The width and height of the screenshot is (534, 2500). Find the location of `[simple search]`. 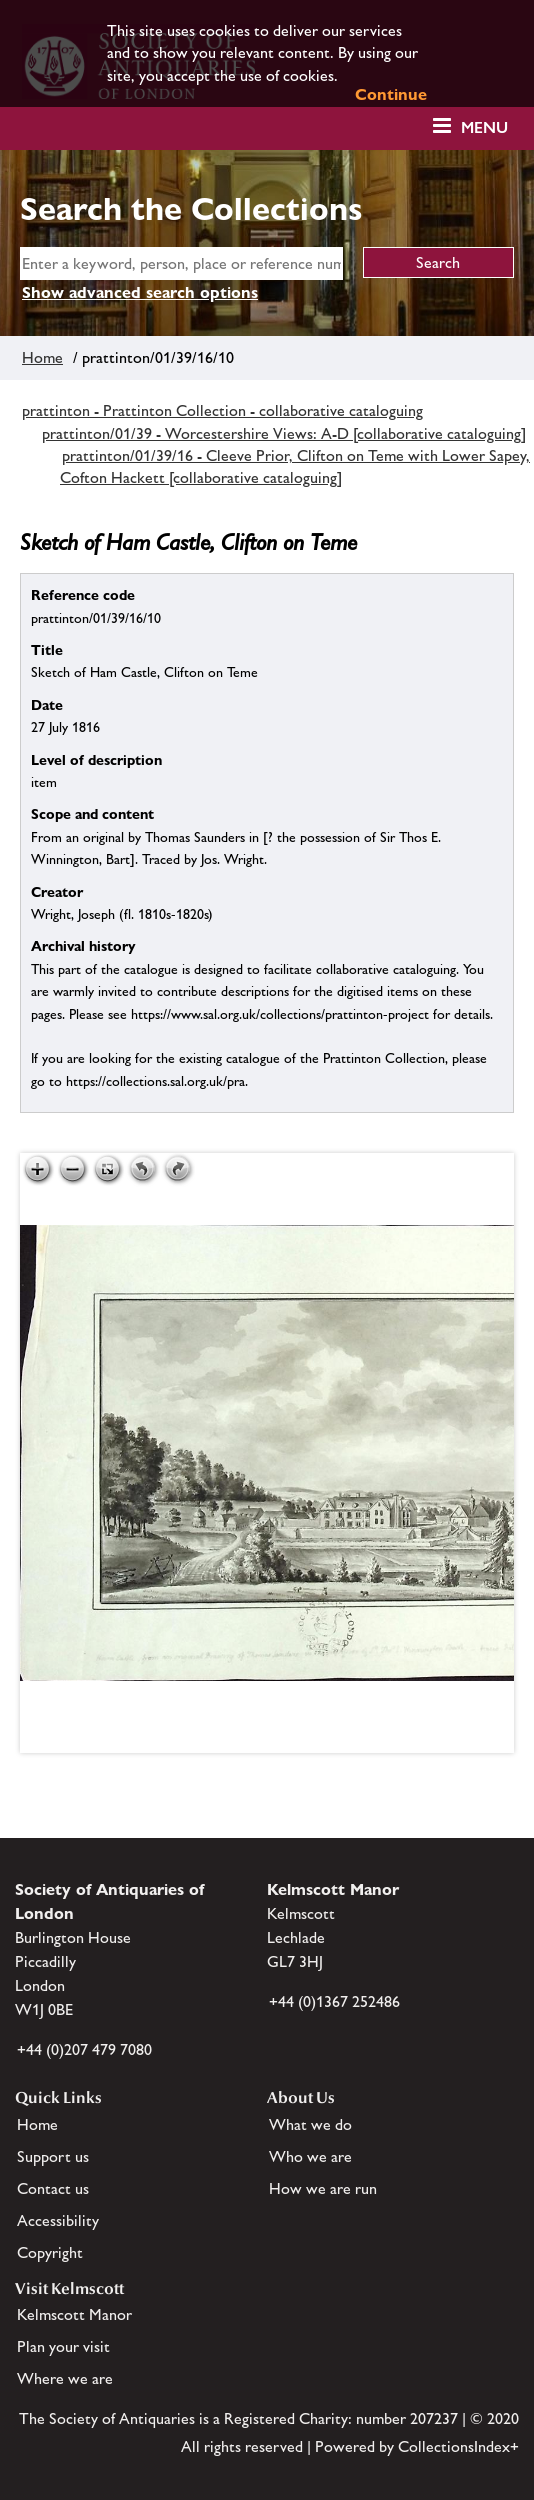

[simple search] is located at coordinates (181, 263).